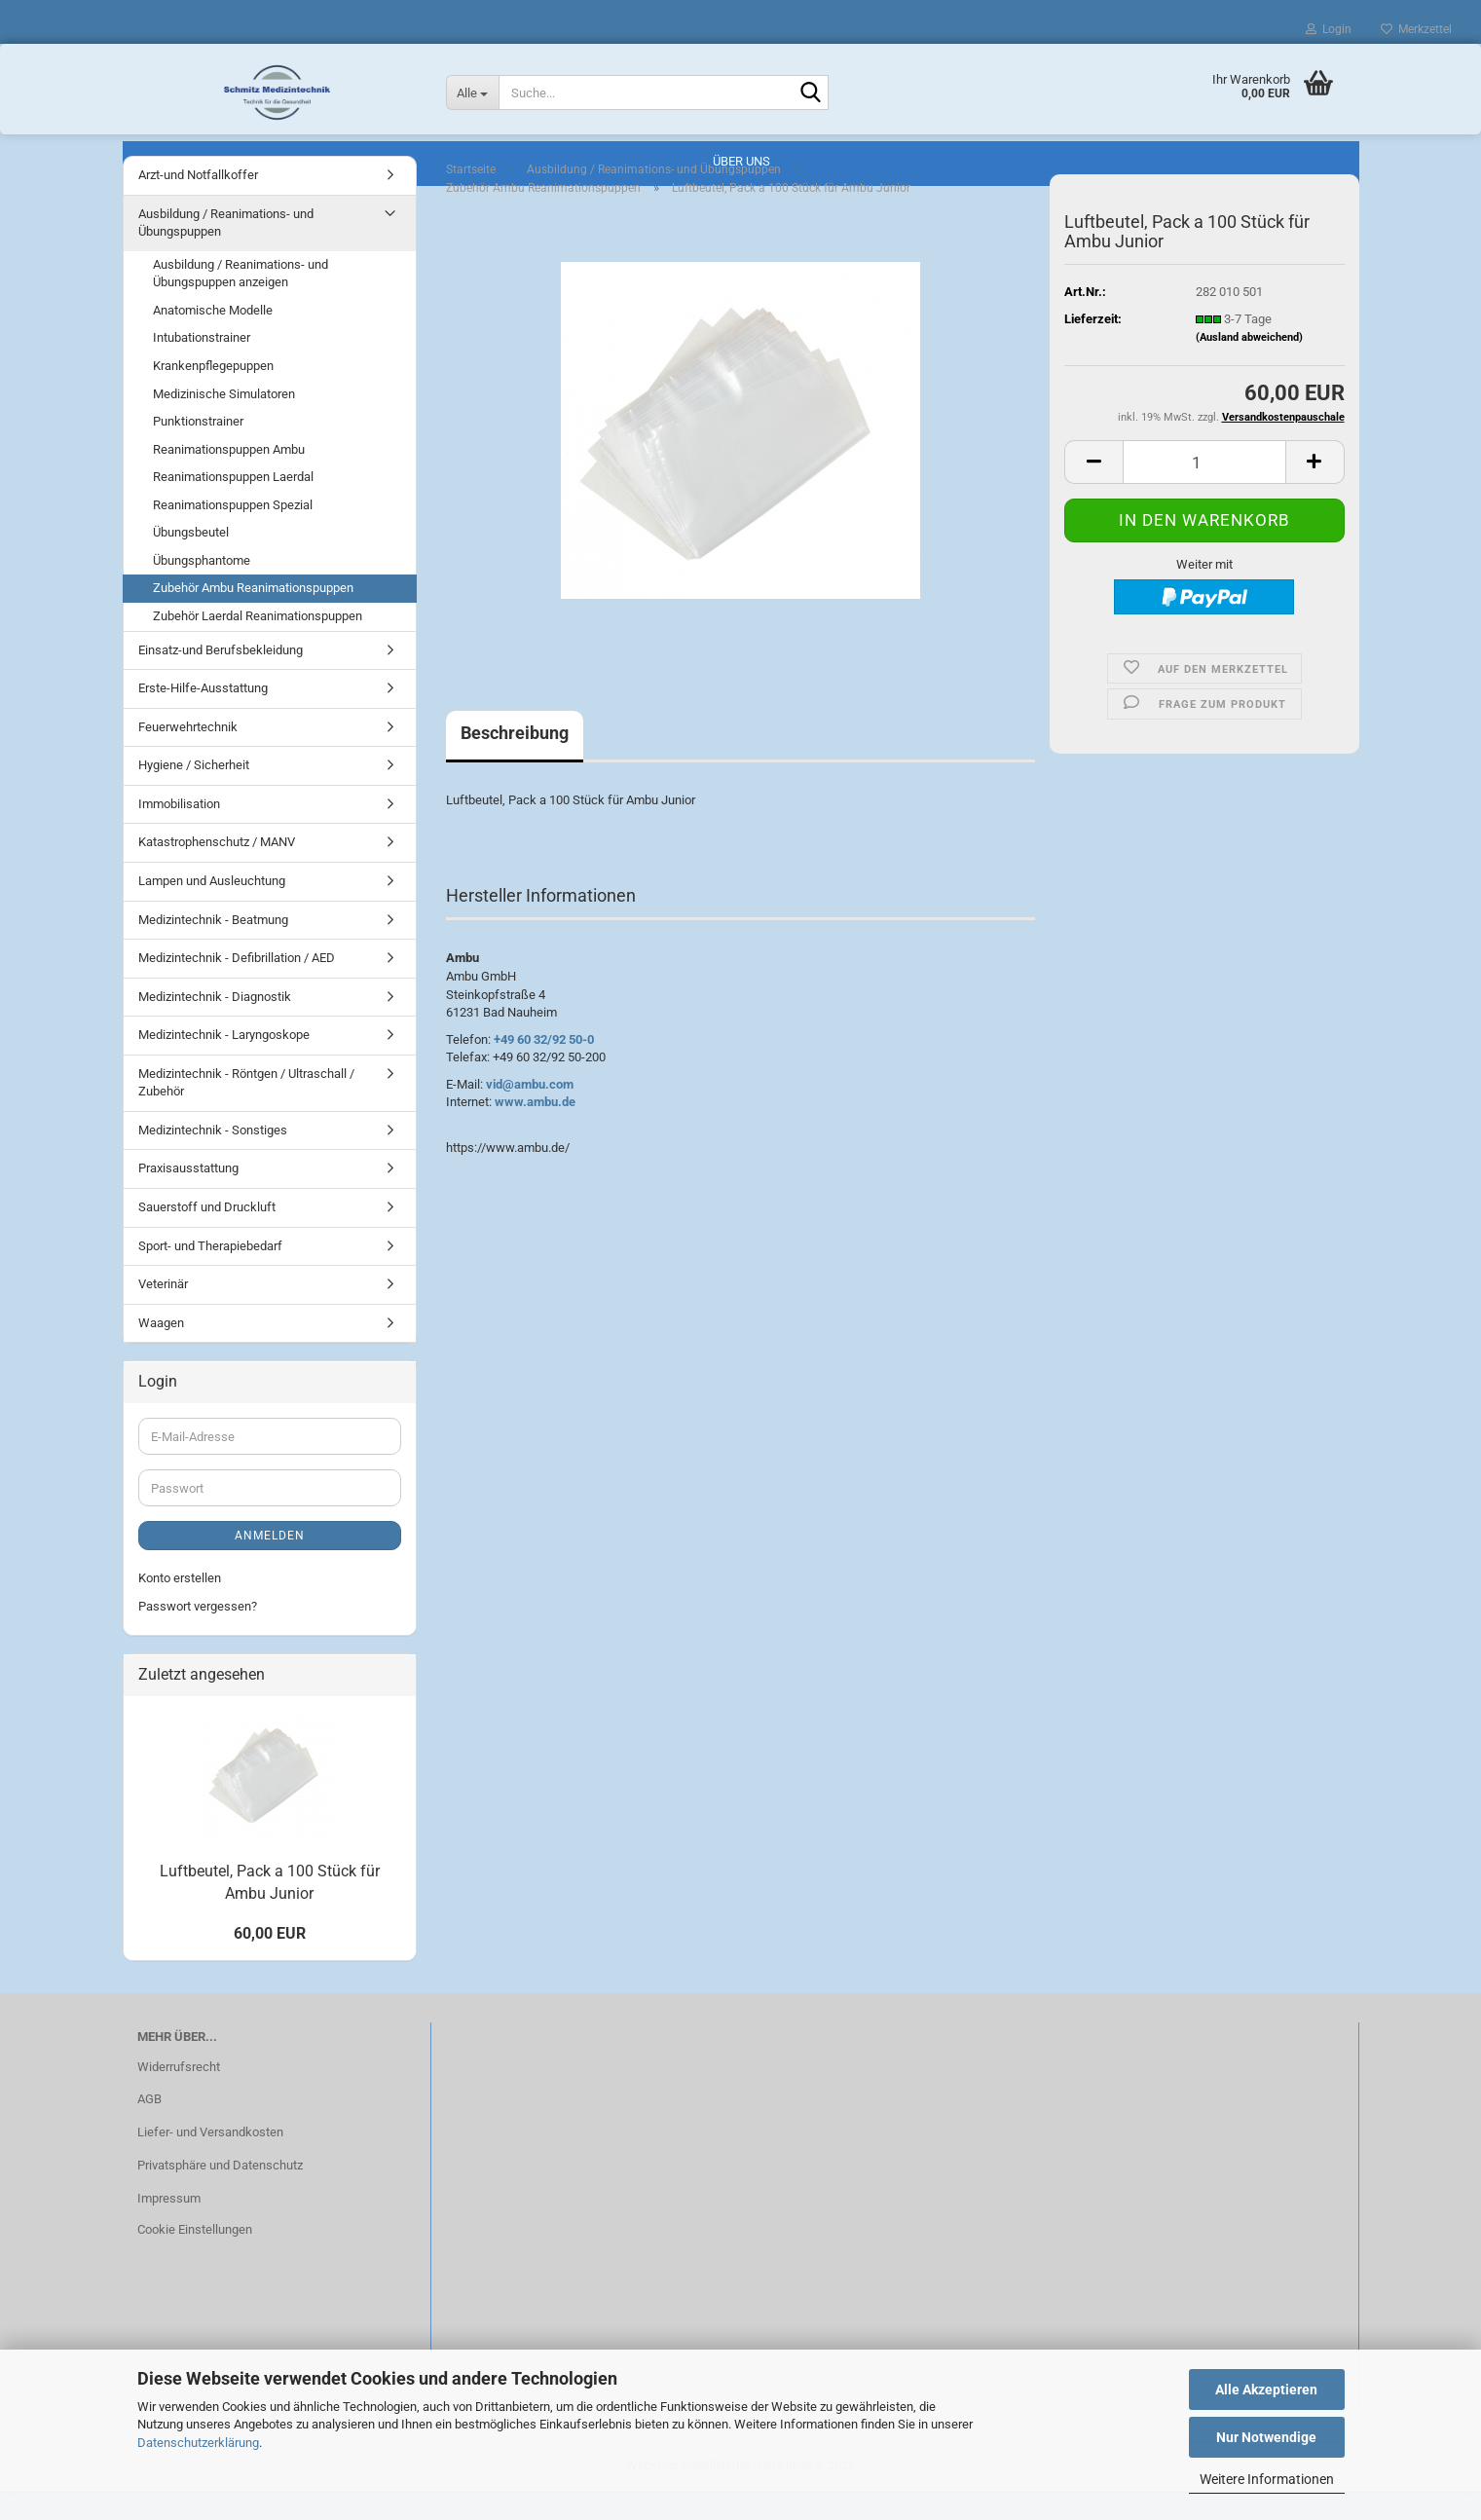 This screenshot has height=2520, width=1481. What do you see at coordinates (212, 1159) in the screenshot?
I see `Medizintechnik - Sonstiges` at bounding box center [212, 1159].